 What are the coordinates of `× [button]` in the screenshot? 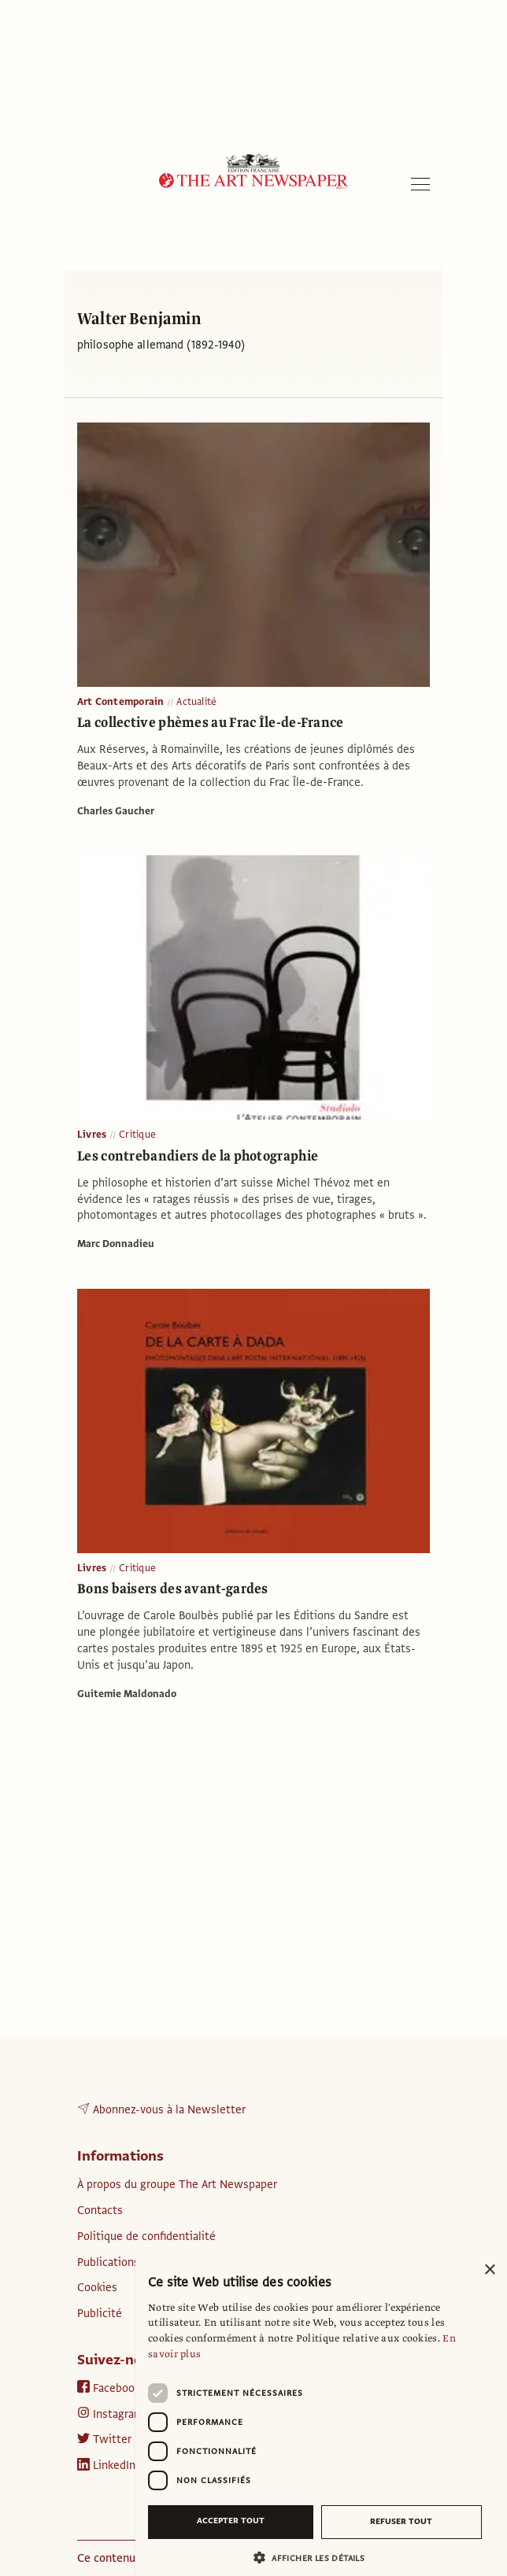 It's located at (489, 2270).